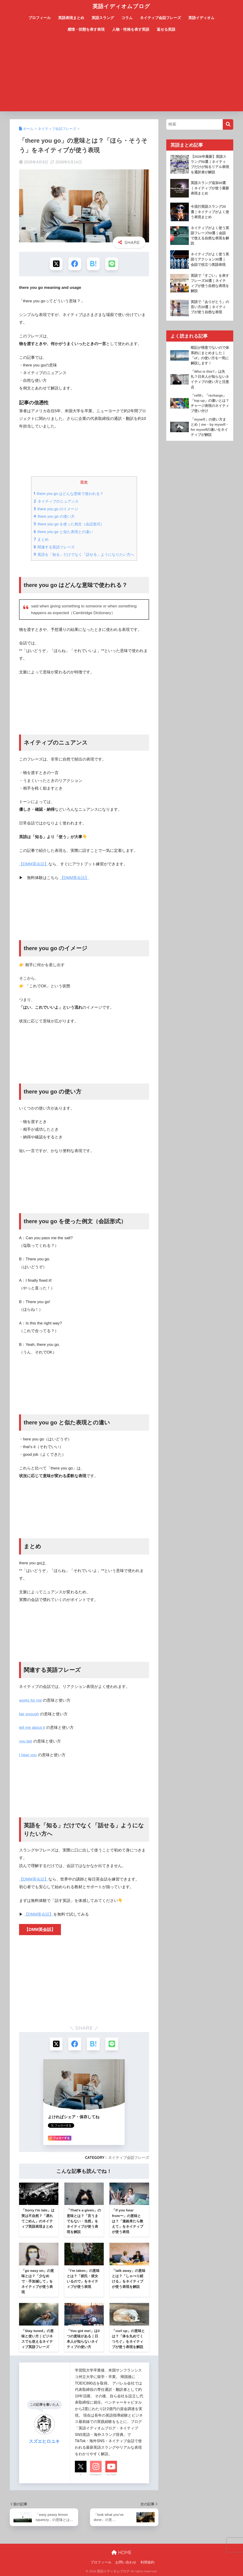 The height and width of the screenshot is (2576, 243). I want to click on ネイティブ会話フレーズ, so click(160, 18).